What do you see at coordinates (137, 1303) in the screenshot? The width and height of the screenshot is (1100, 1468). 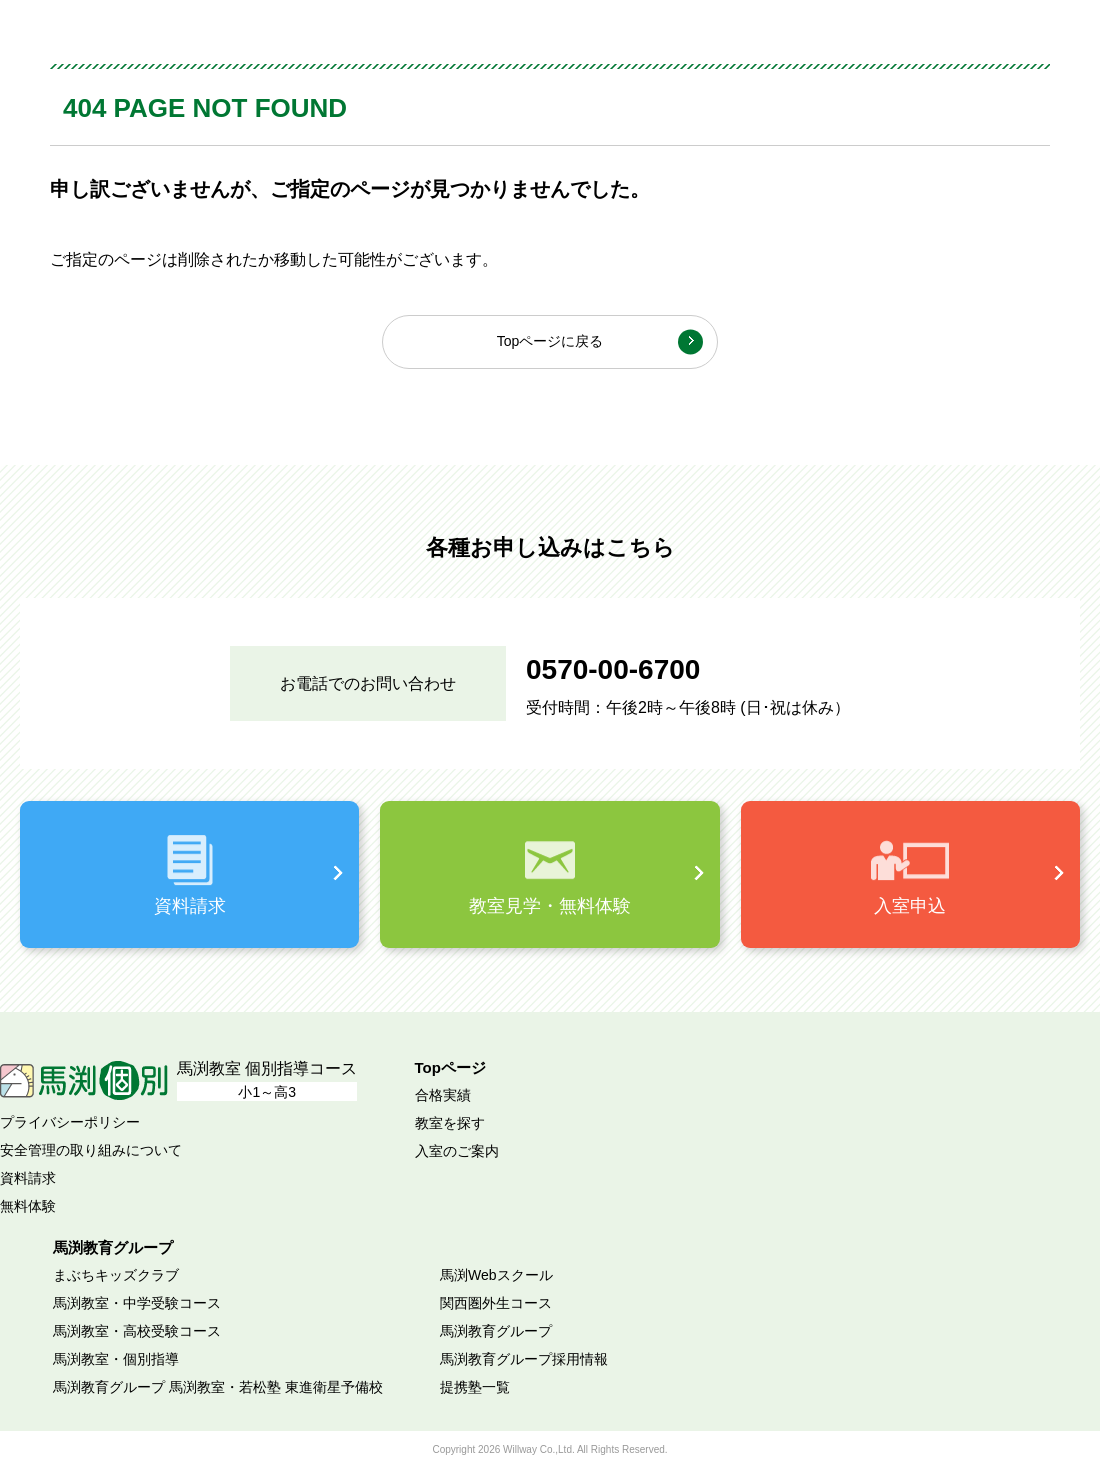 I see `馬渕教室・中学受験コース` at bounding box center [137, 1303].